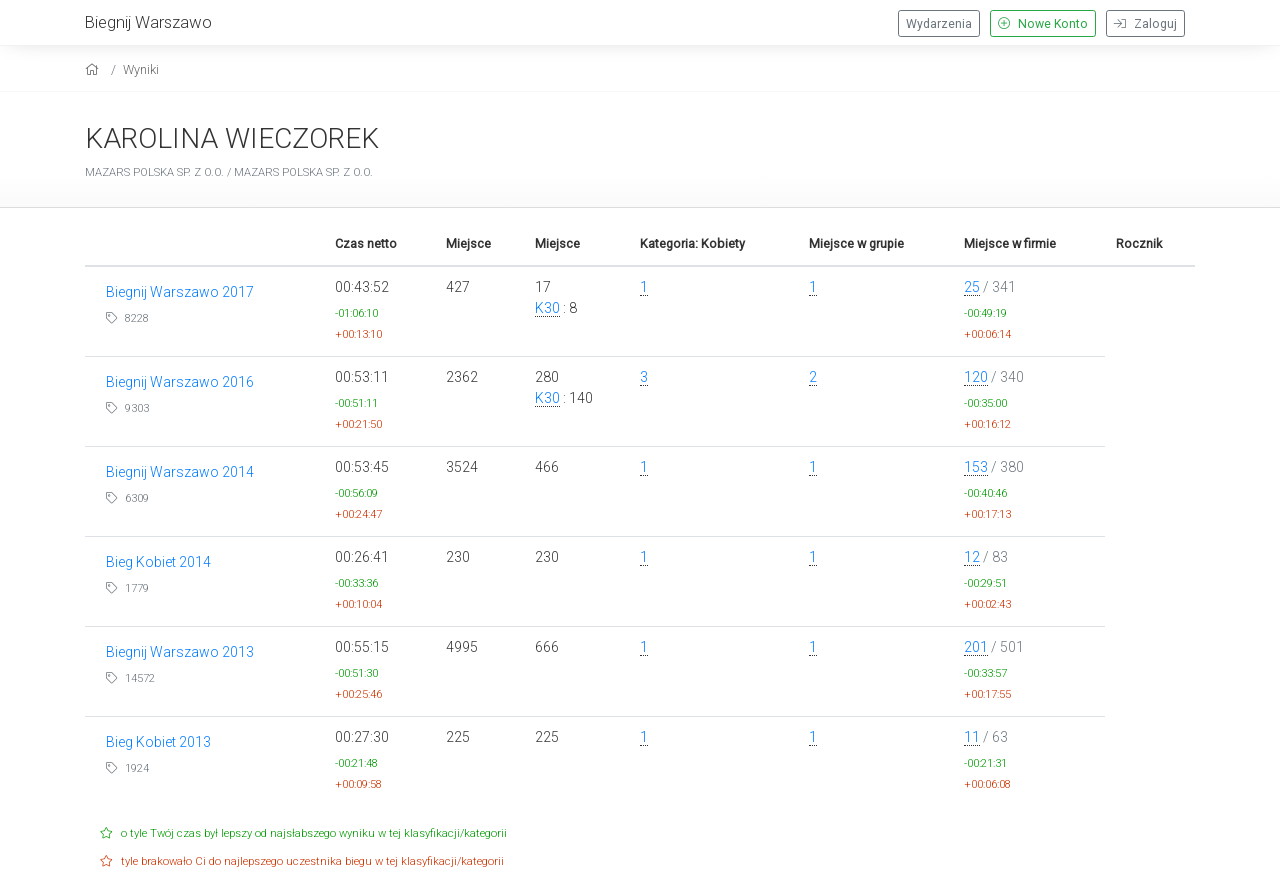  What do you see at coordinates (180, 472) in the screenshot?
I see `Biegnij Warszawo 2014` at bounding box center [180, 472].